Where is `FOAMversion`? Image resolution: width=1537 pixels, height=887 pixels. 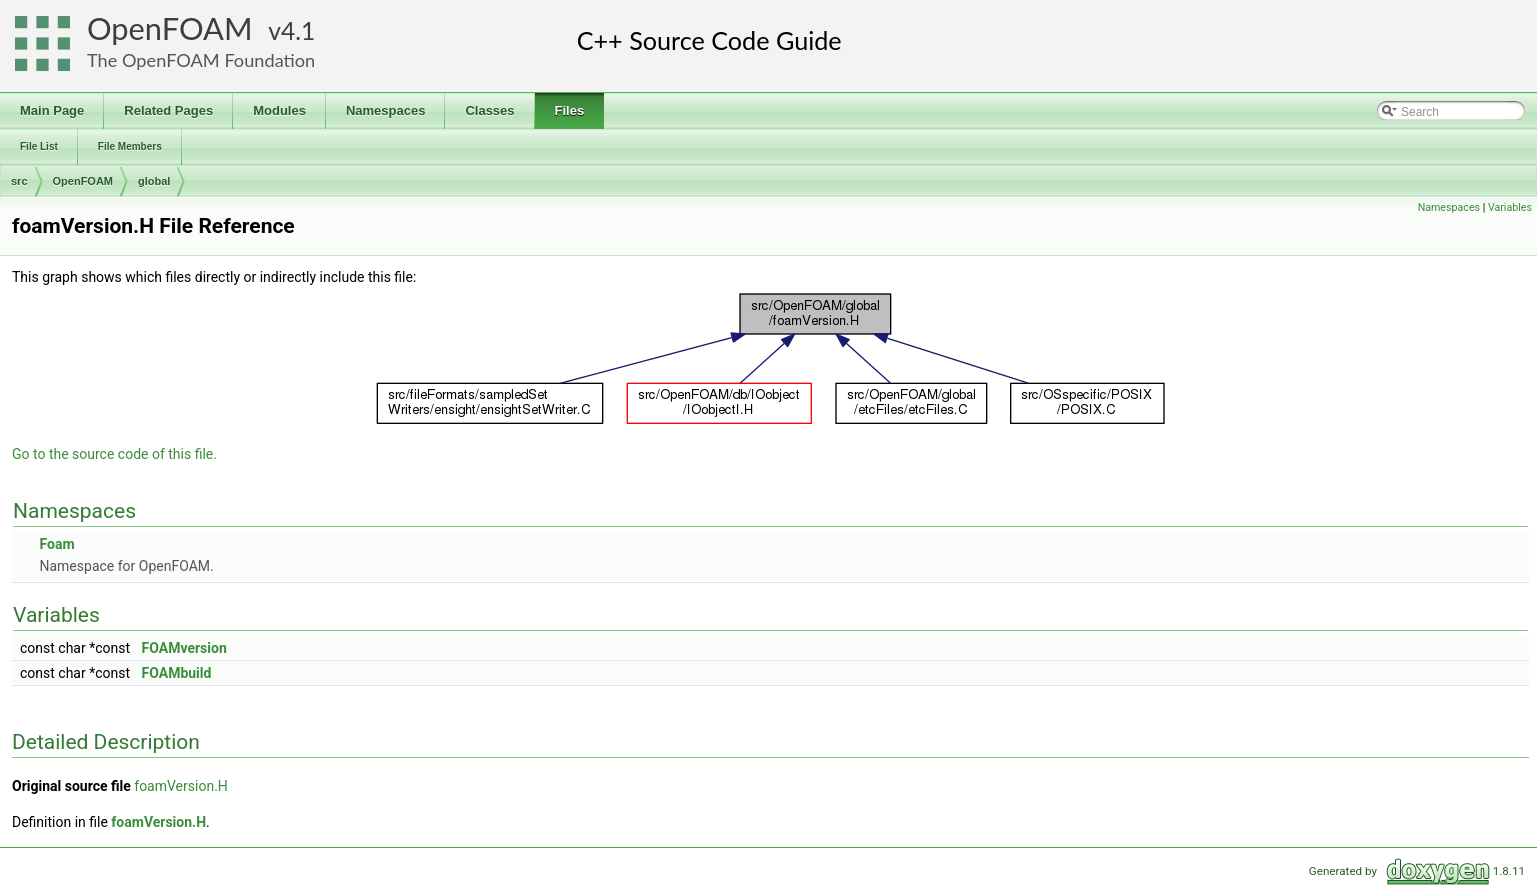 FOAMversion is located at coordinates (184, 648).